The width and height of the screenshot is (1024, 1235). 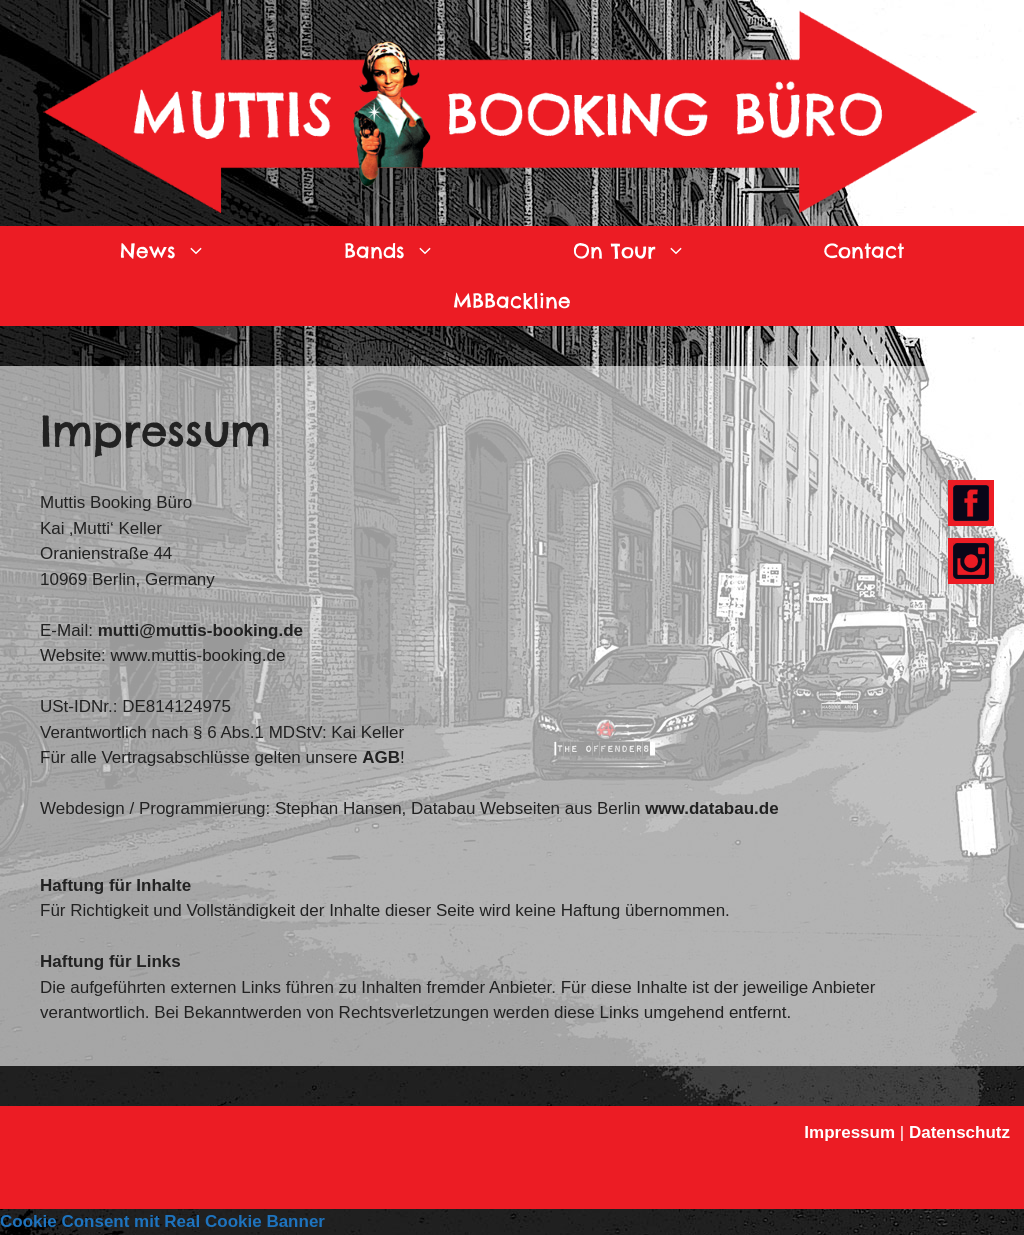 I want to click on Youtube, so click(x=966, y=562).